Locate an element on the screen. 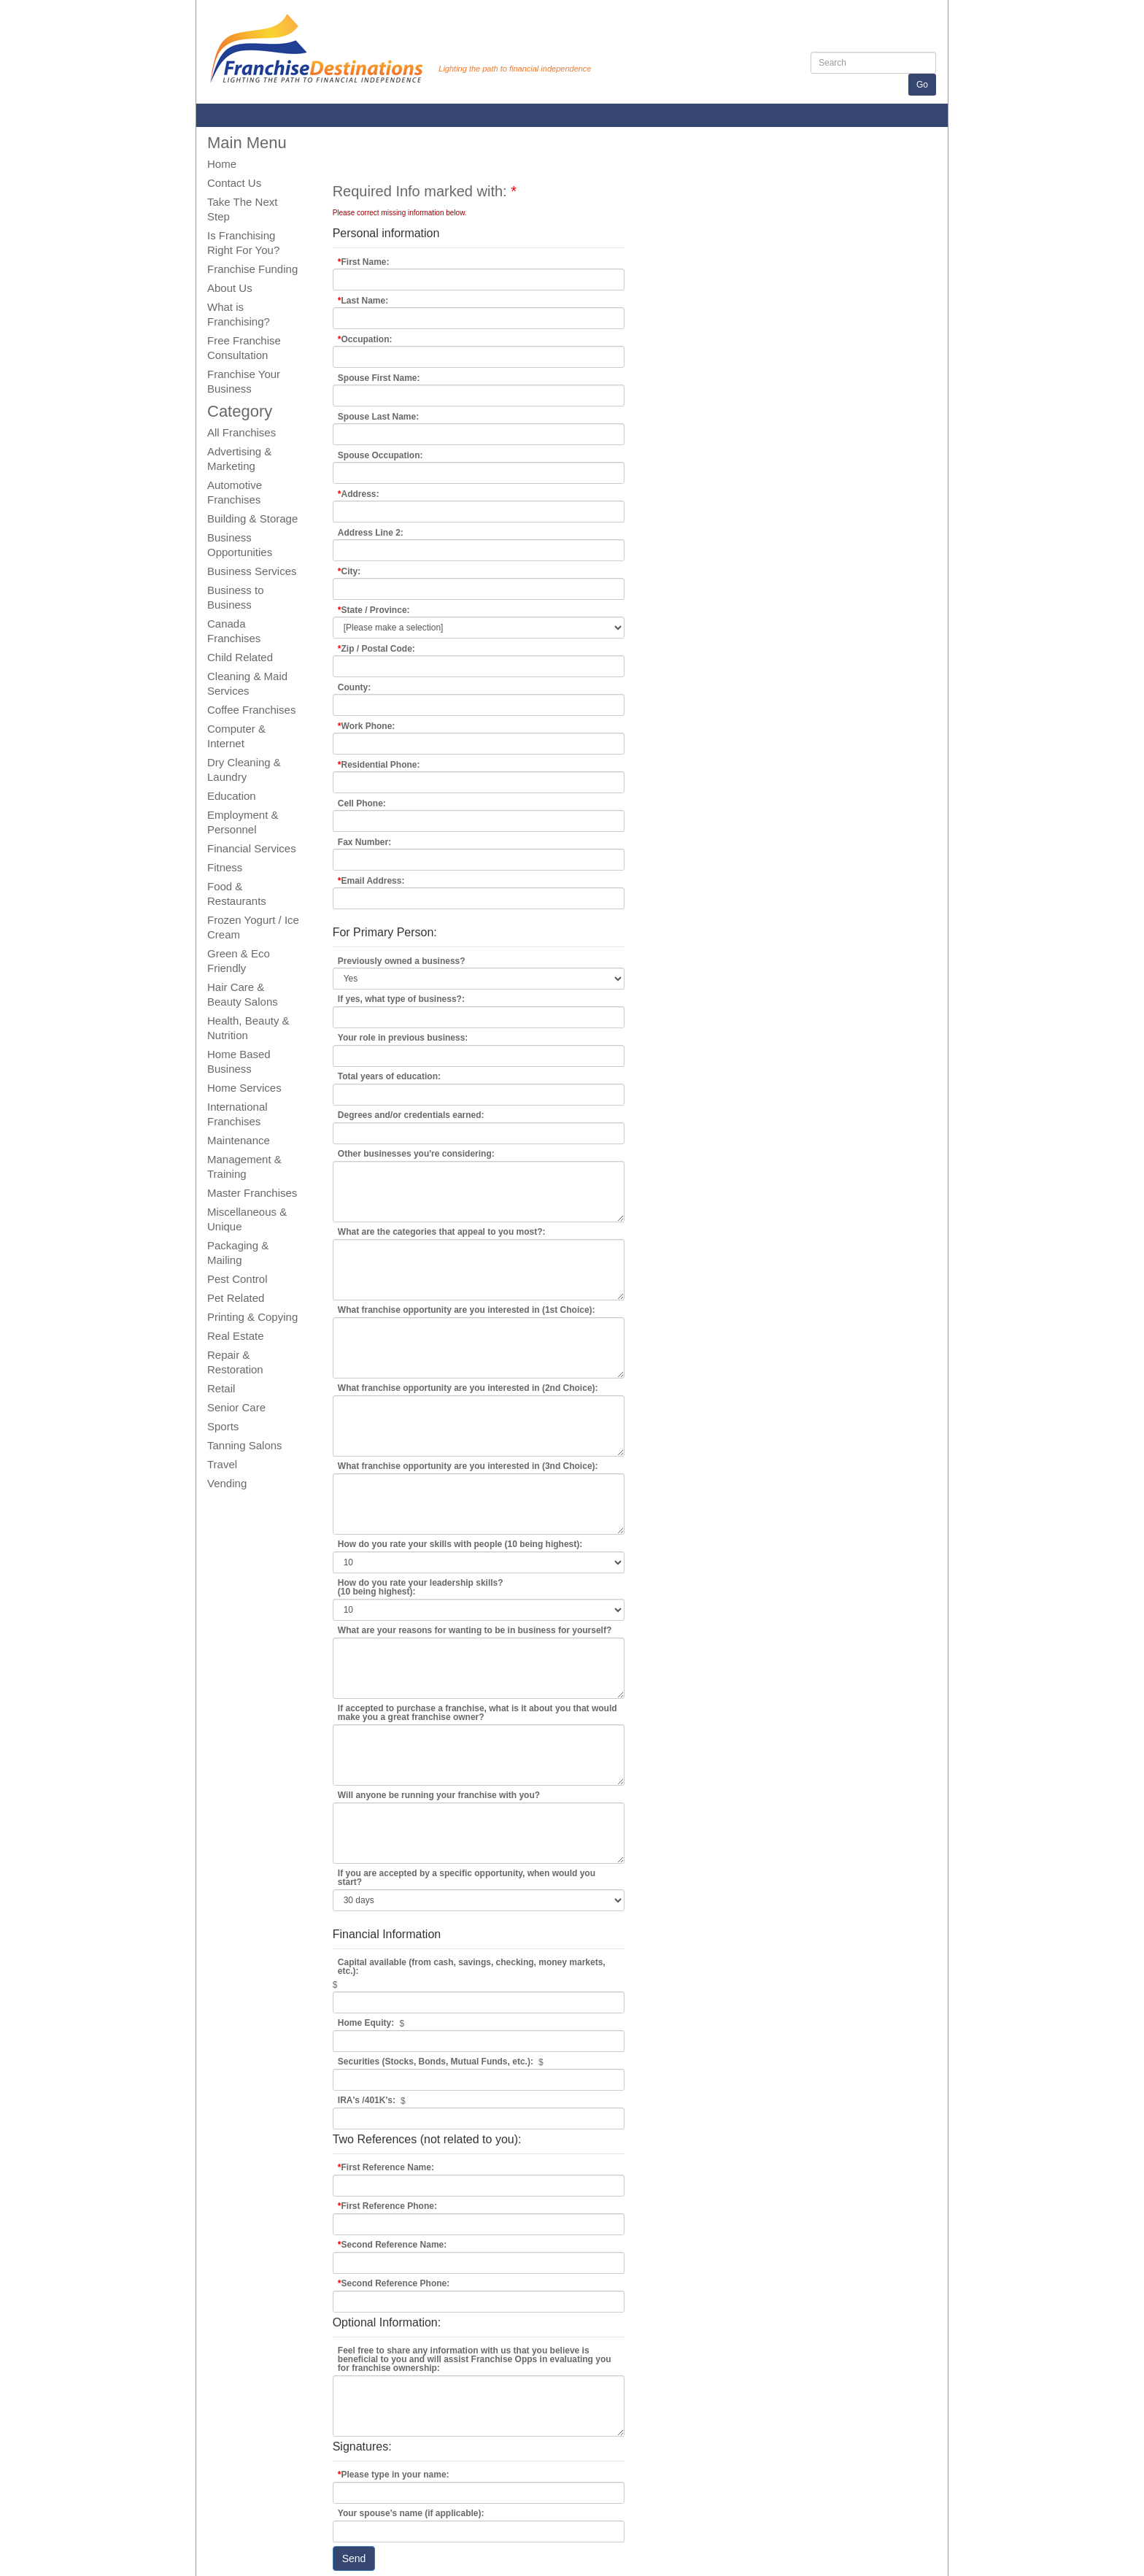 This screenshot has width=1144, height=2576. Building & Storage is located at coordinates (252, 518).